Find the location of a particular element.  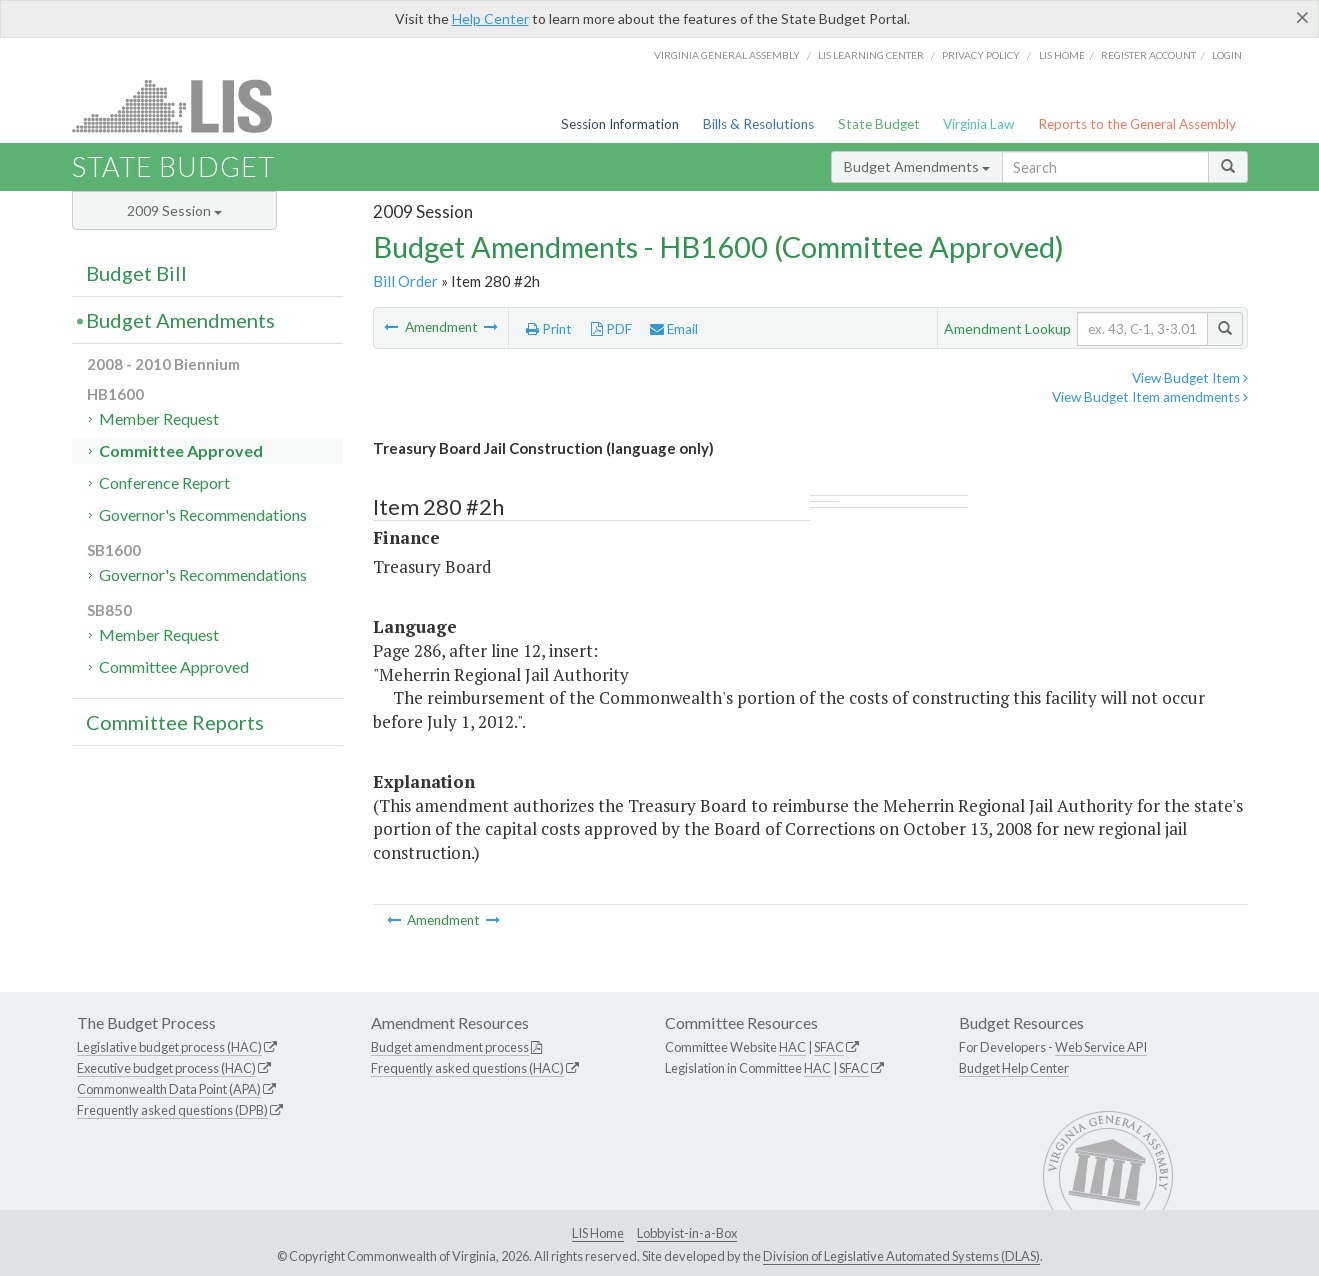

Register Account is located at coordinates (1148, 55).